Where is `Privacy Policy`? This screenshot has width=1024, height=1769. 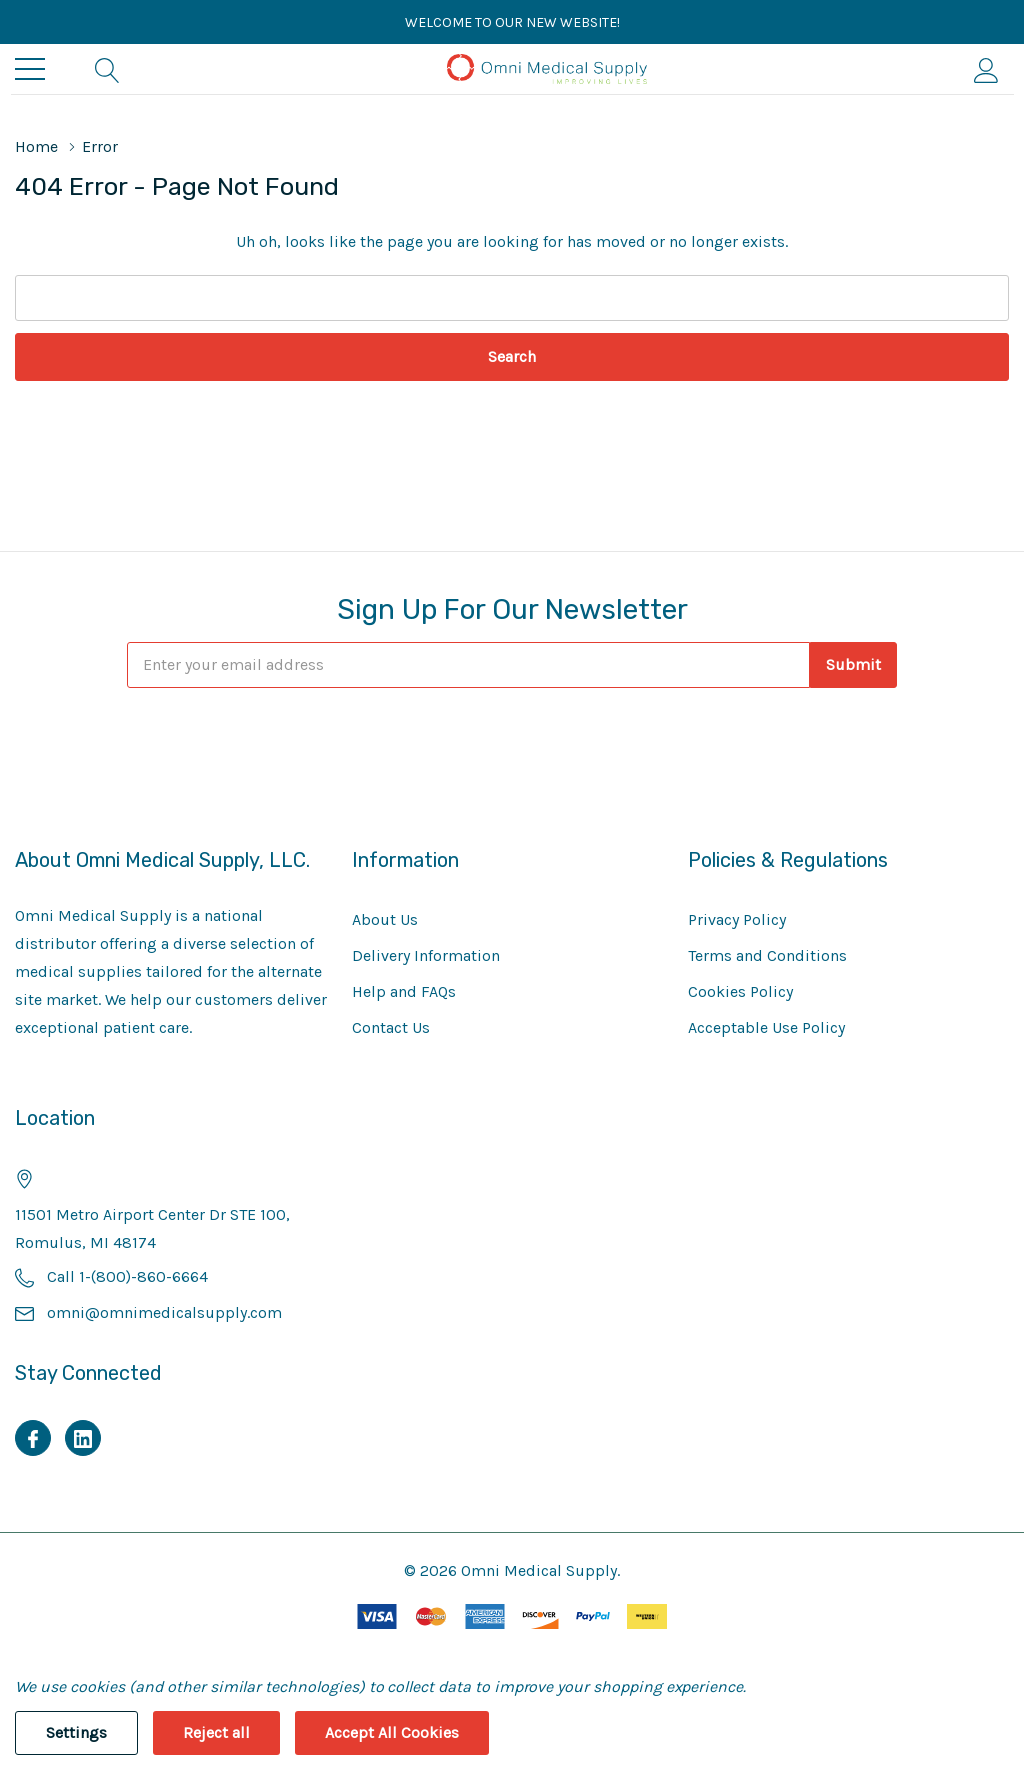
Privacy Policy is located at coordinates (737, 919).